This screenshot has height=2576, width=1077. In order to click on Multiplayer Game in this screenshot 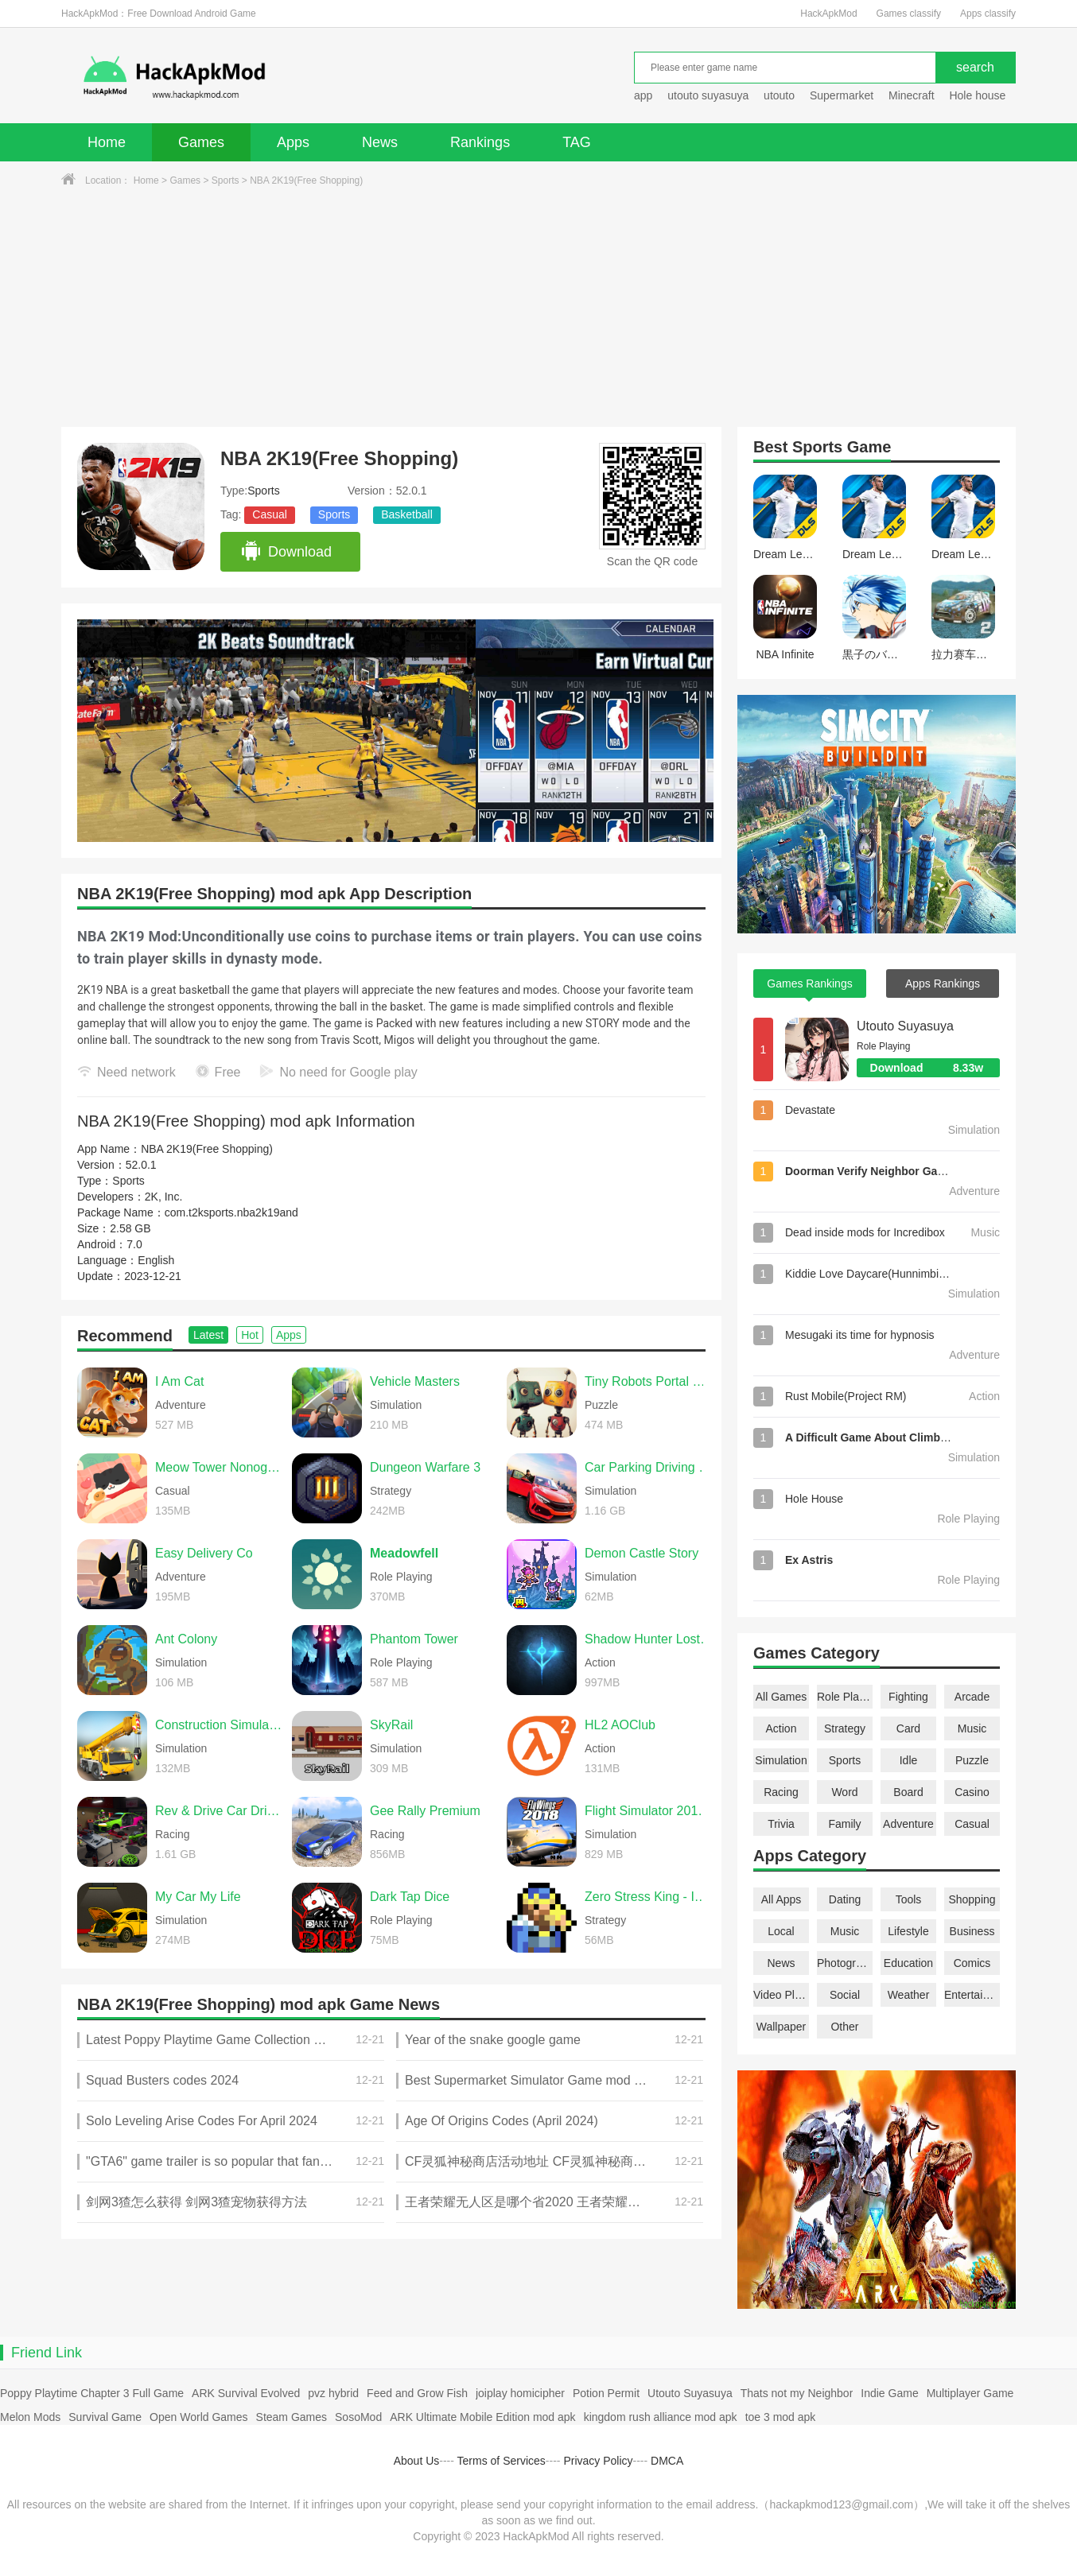, I will do `click(970, 2393)`.